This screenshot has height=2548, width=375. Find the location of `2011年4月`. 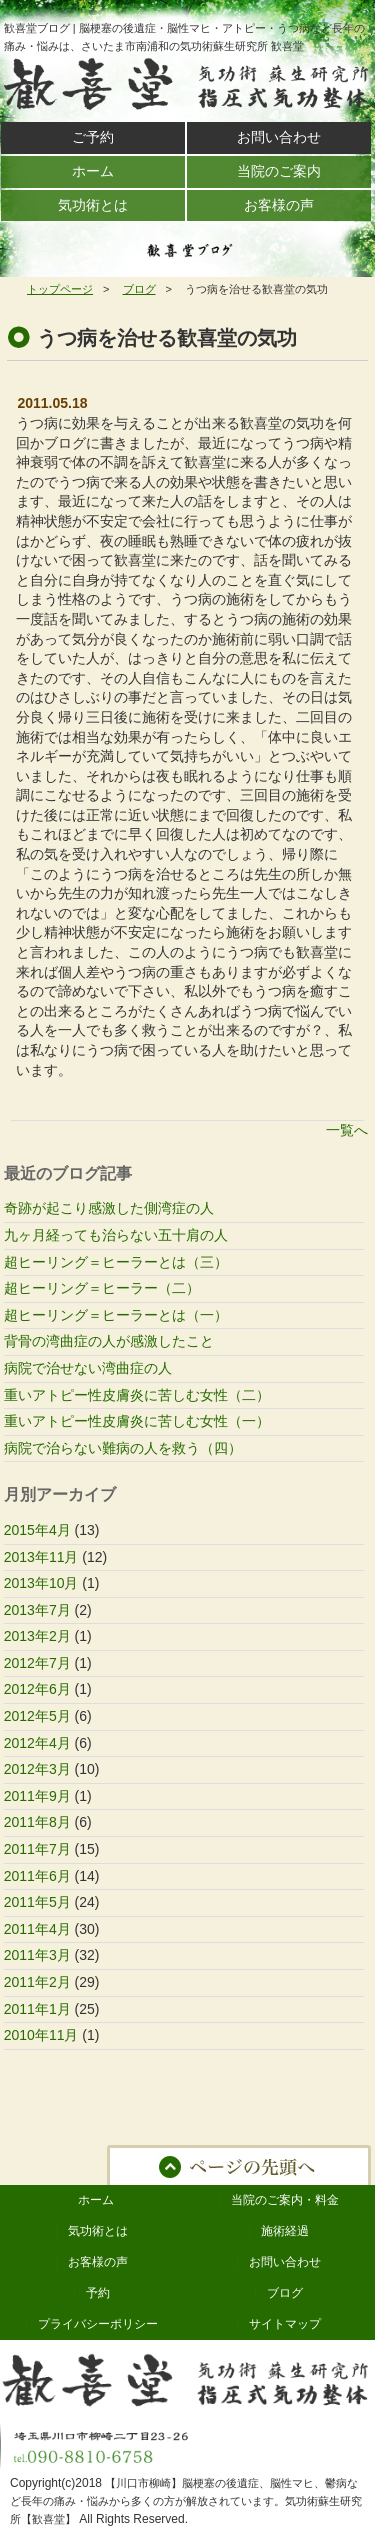

2011年4月 is located at coordinates (37, 1929).